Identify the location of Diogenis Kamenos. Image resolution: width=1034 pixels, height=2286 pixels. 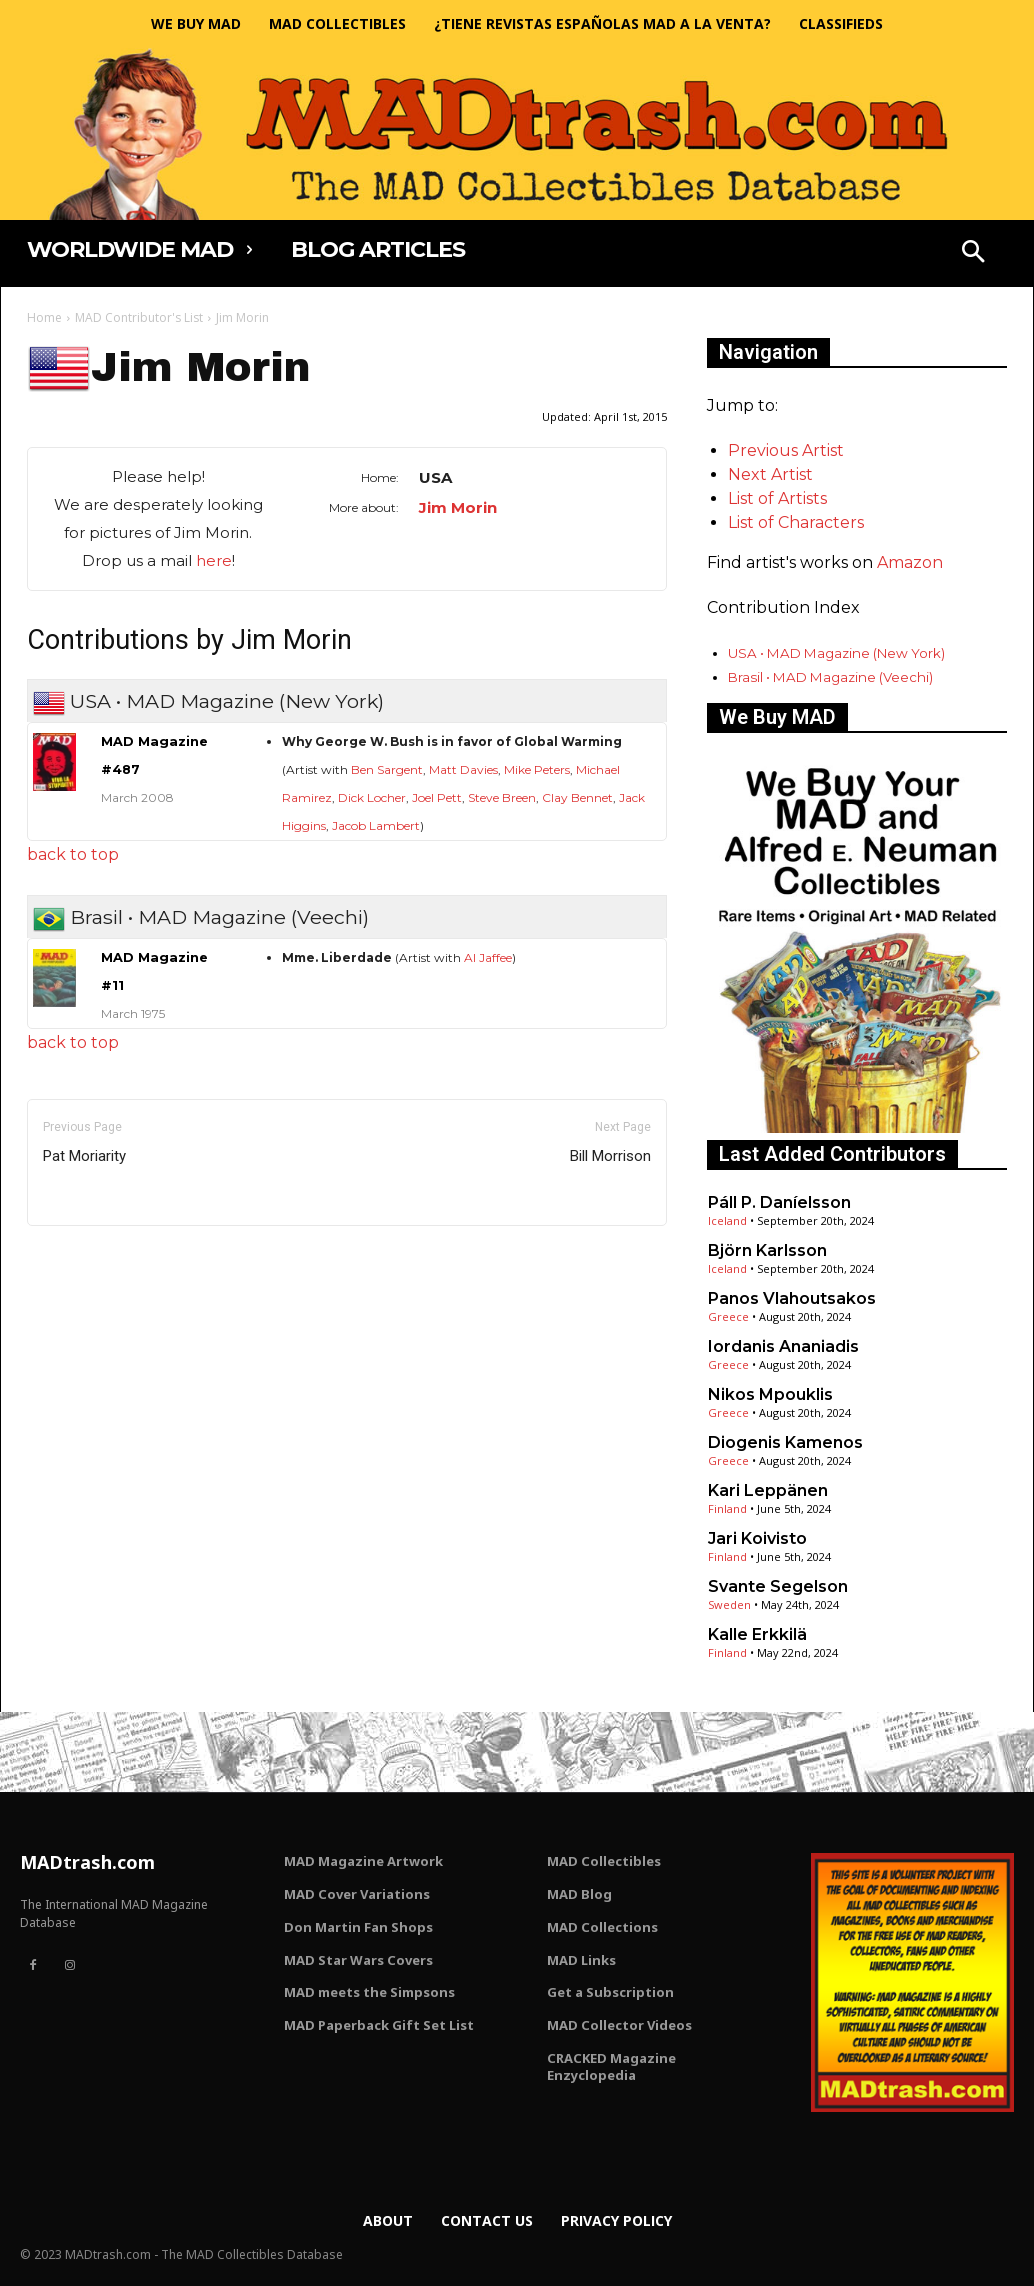
(785, 1442).